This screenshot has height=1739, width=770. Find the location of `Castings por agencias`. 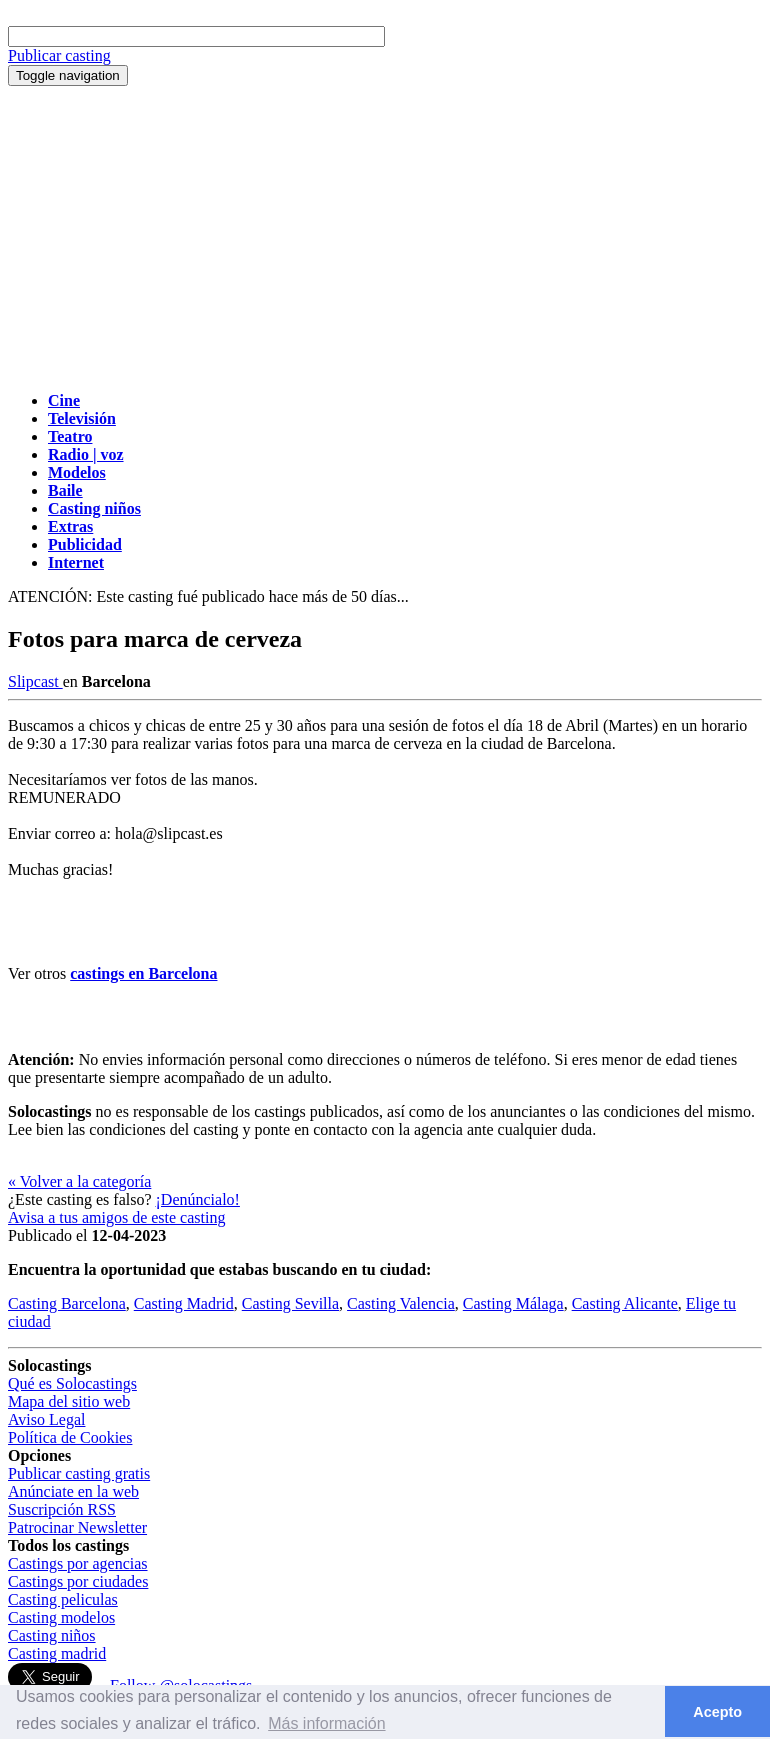

Castings por agencias is located at coordinates (78, 1563).